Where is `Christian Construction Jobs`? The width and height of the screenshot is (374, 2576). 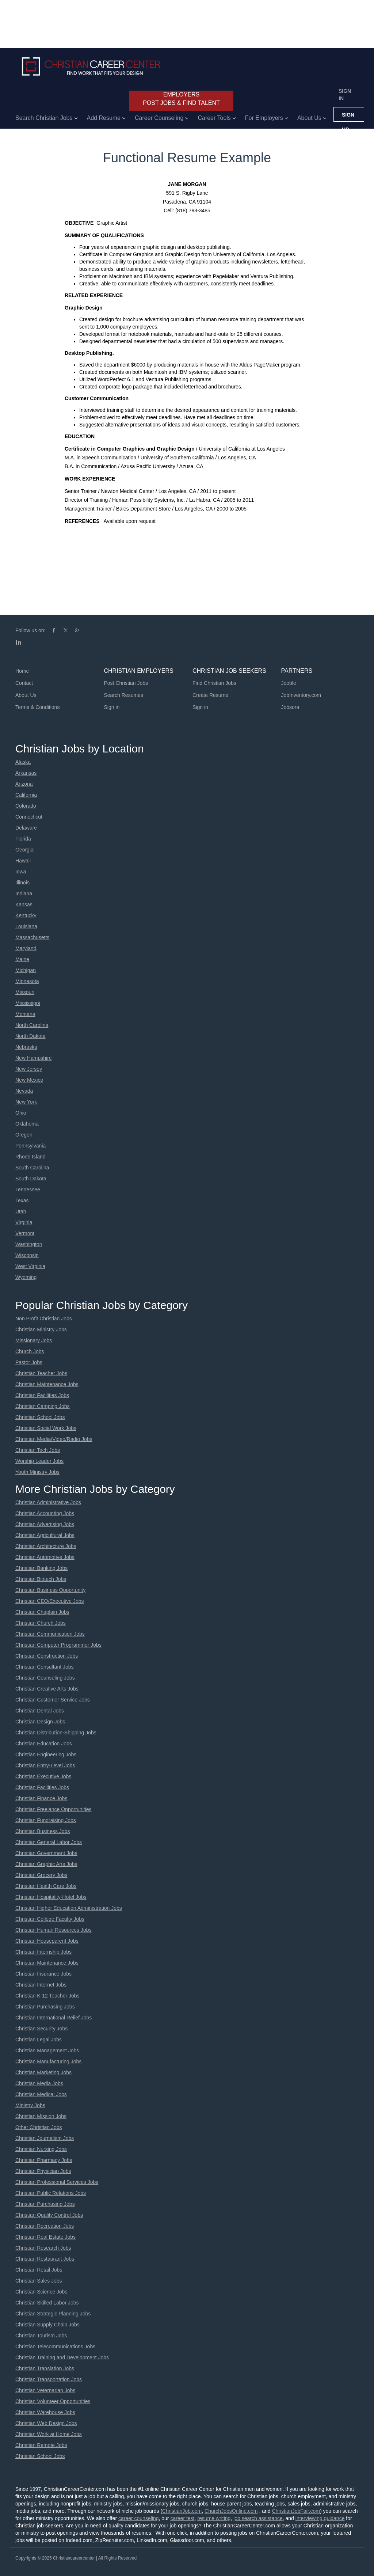 Christian Construction Jobs is located at coordinates (46, 1656).